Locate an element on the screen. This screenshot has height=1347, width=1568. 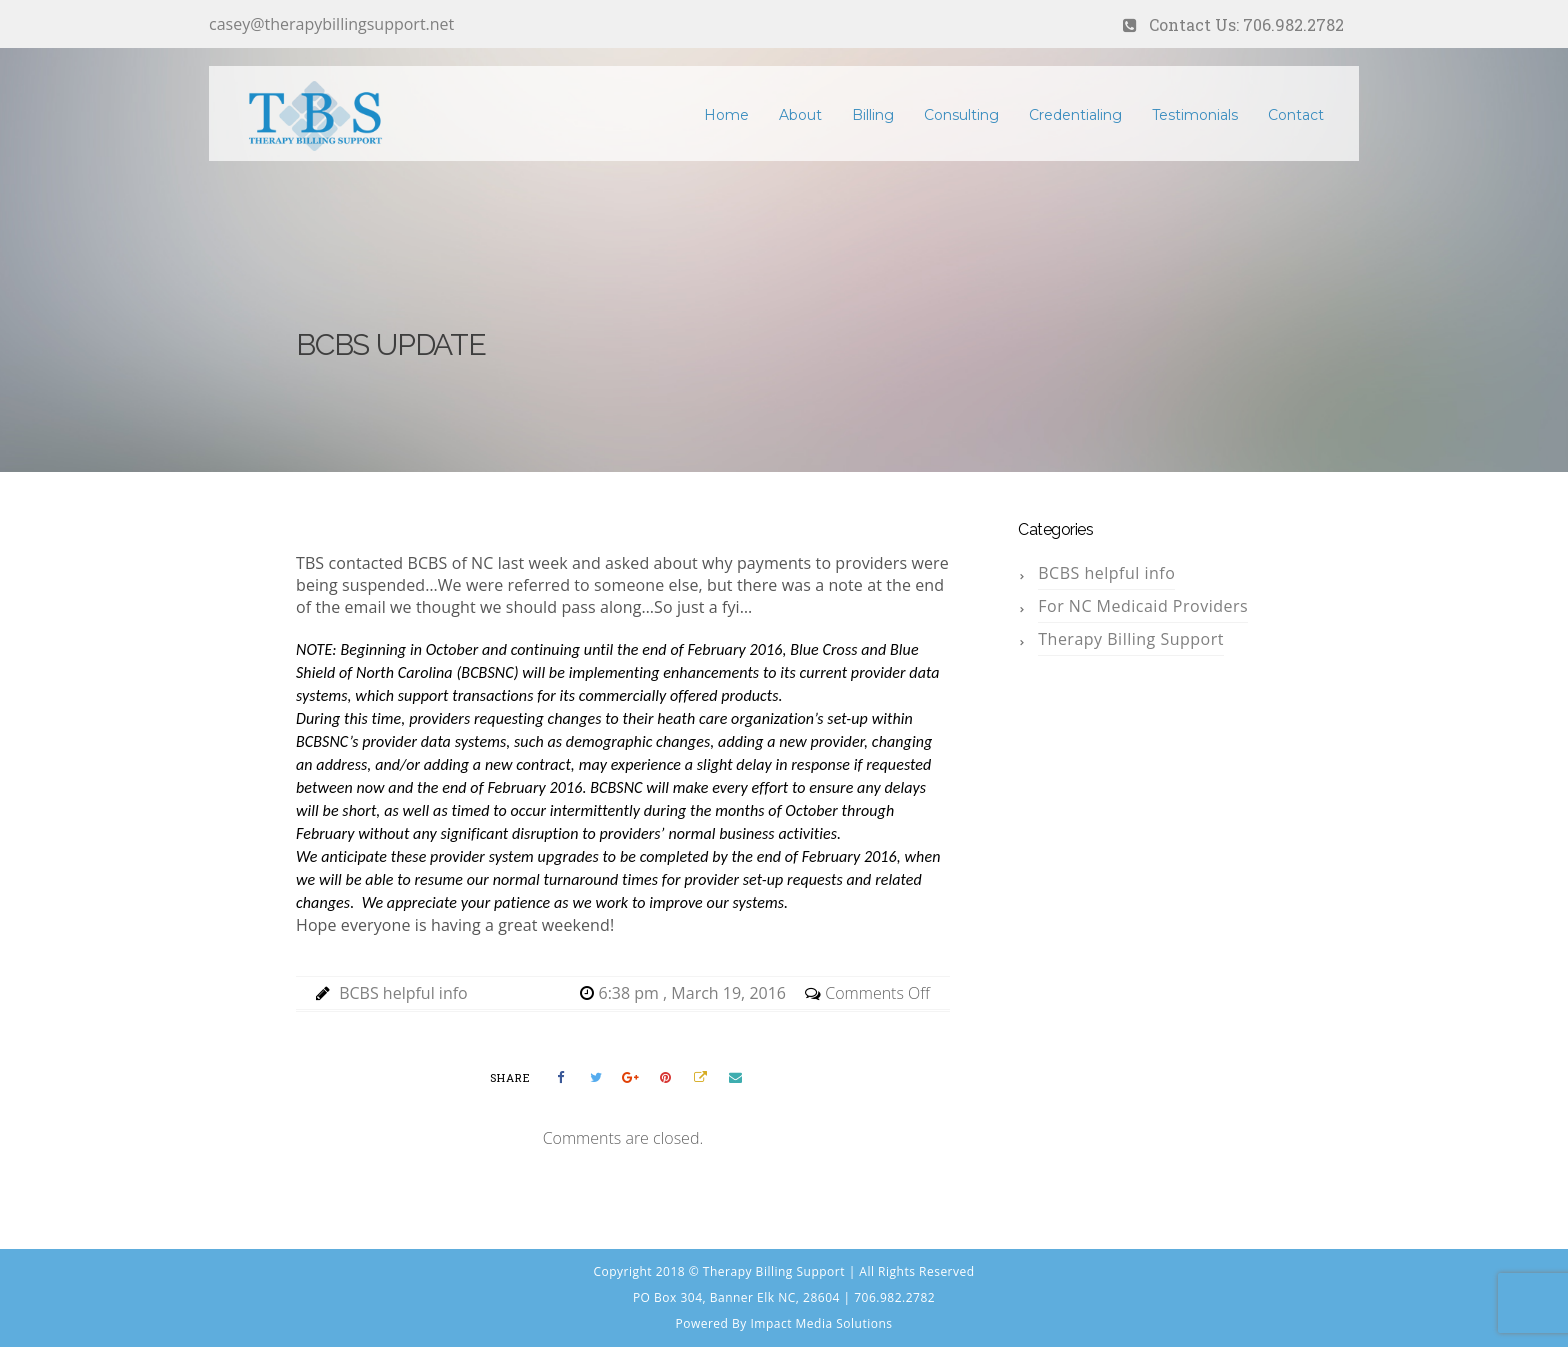
Powered By Impact Media Solutions is located at coordinates (783, 1323).